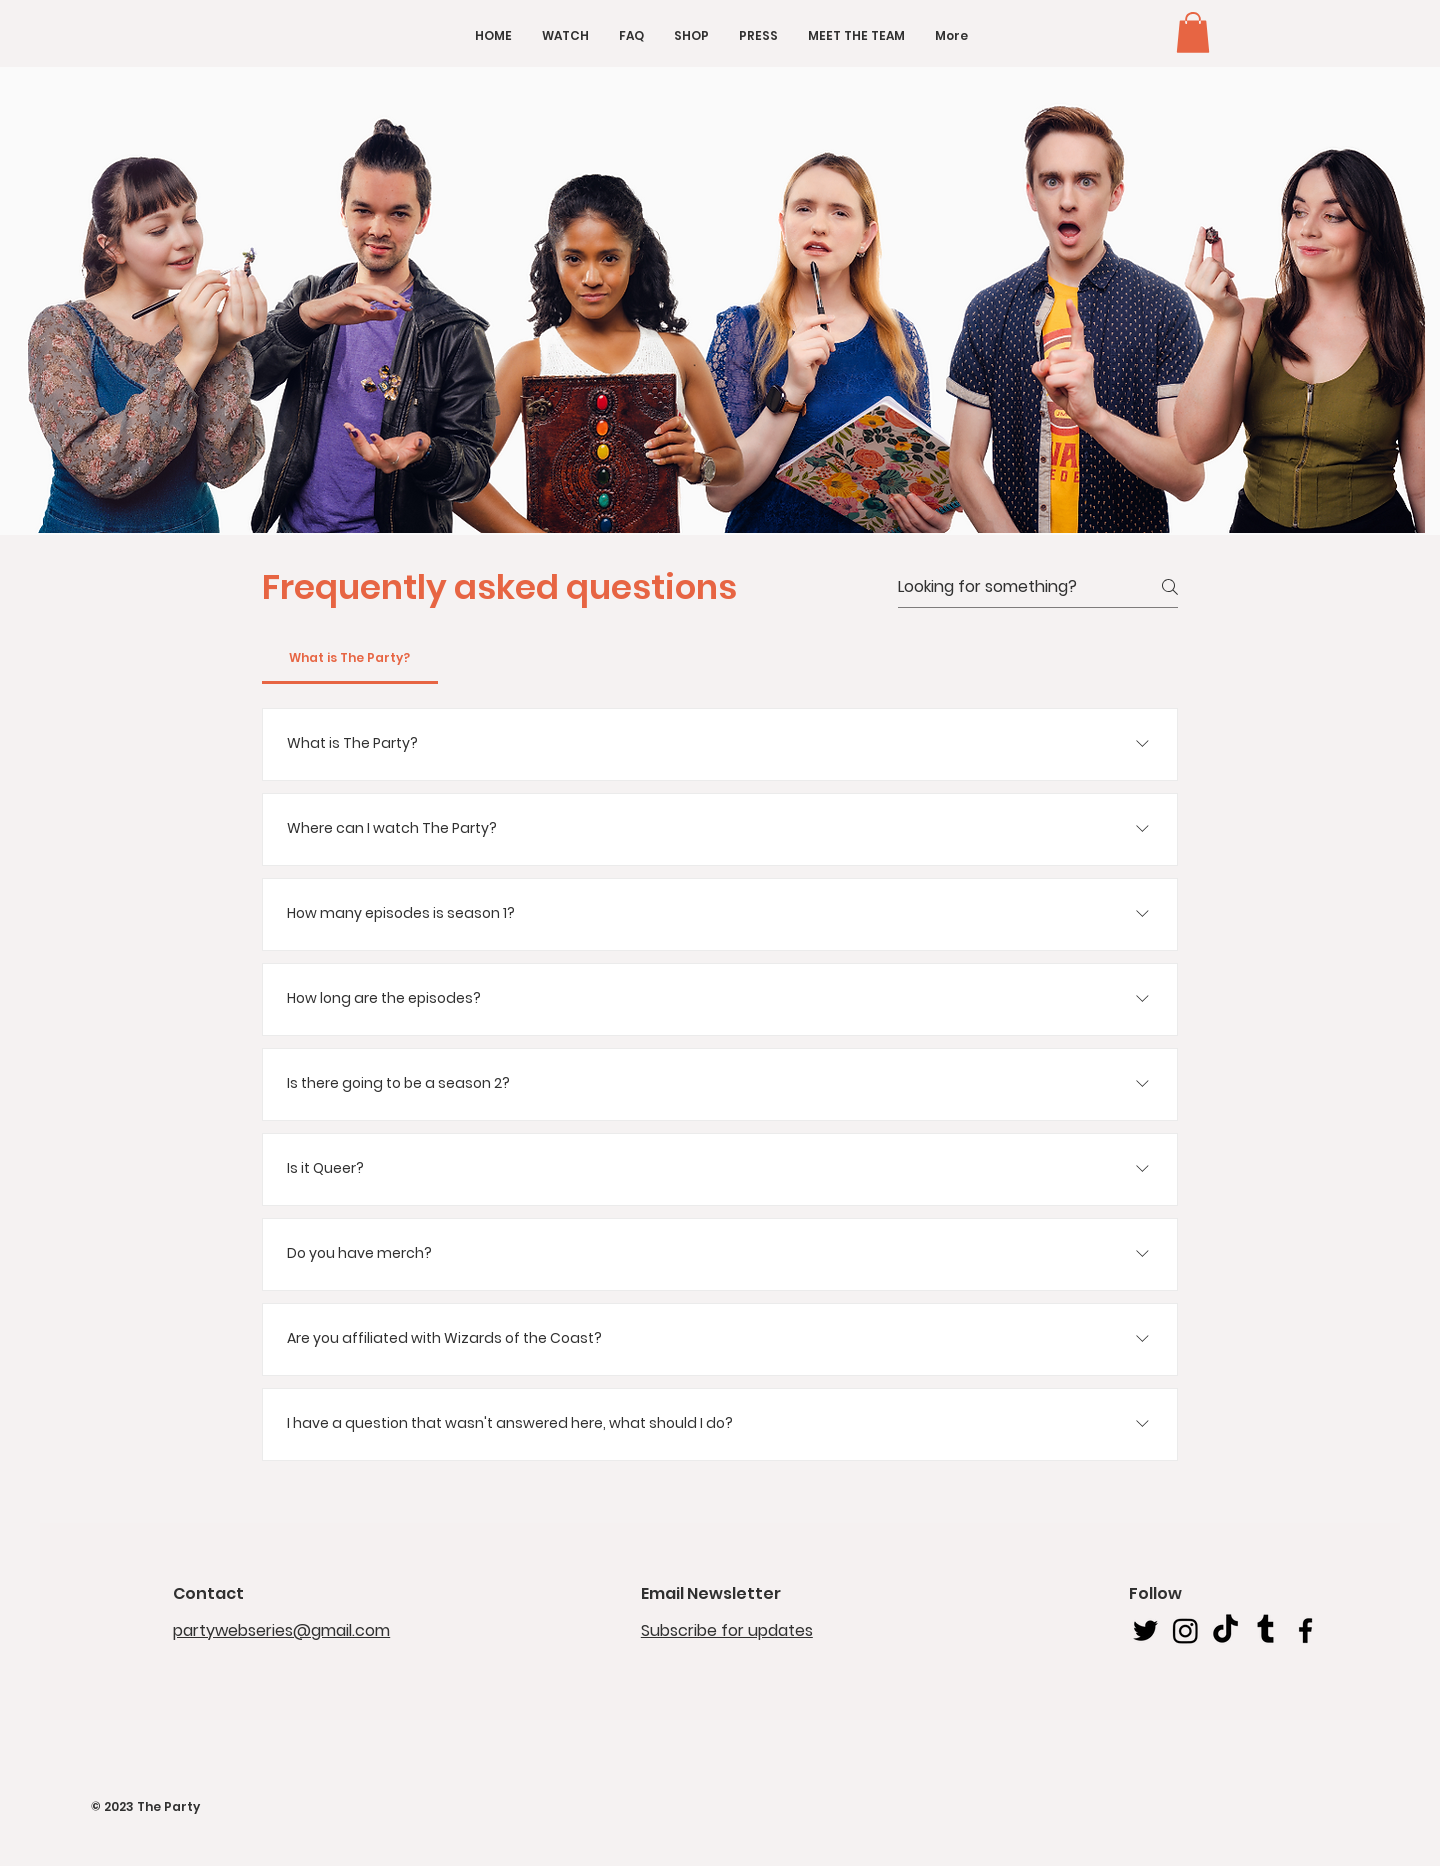 This screenshot has height=1866, width=1440. I want to click on [button], so click(1193, 32).